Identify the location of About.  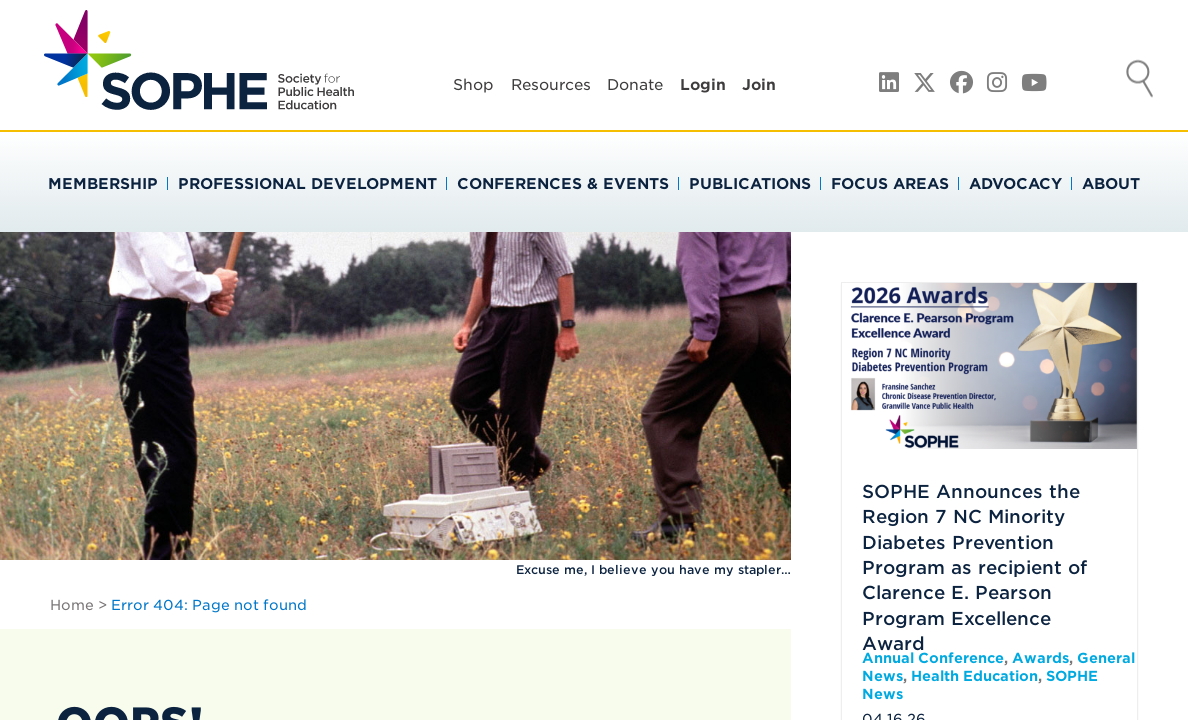
(1111, 184).